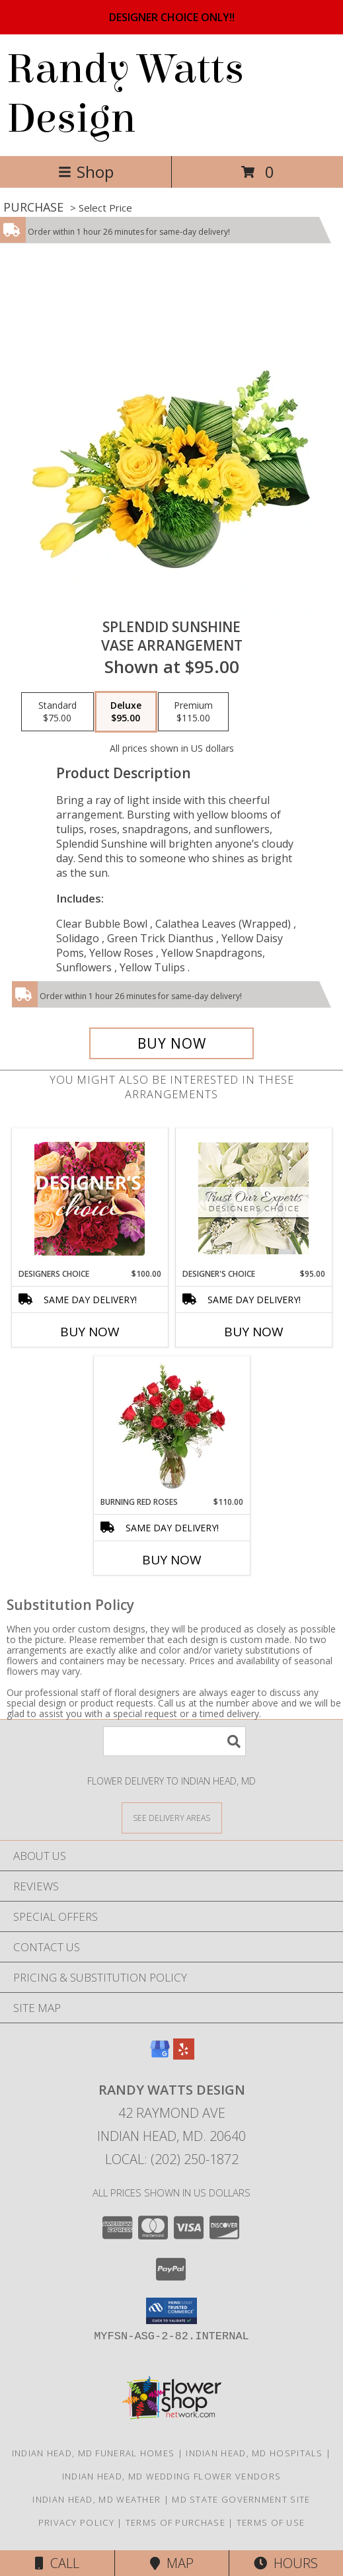  I want to click on Terms of Use, so click(271, 2522).